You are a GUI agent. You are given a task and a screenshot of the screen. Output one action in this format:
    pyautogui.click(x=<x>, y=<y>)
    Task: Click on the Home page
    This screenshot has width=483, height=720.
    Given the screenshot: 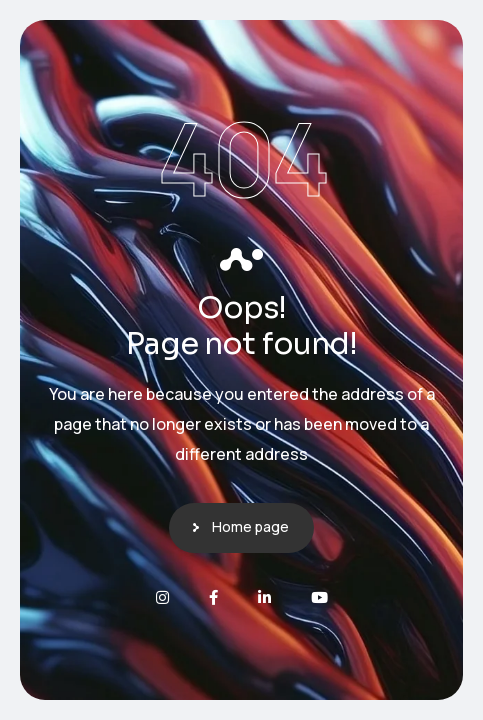 What is the action you would take?
    pyautogui.click(x=250, y=526)
    